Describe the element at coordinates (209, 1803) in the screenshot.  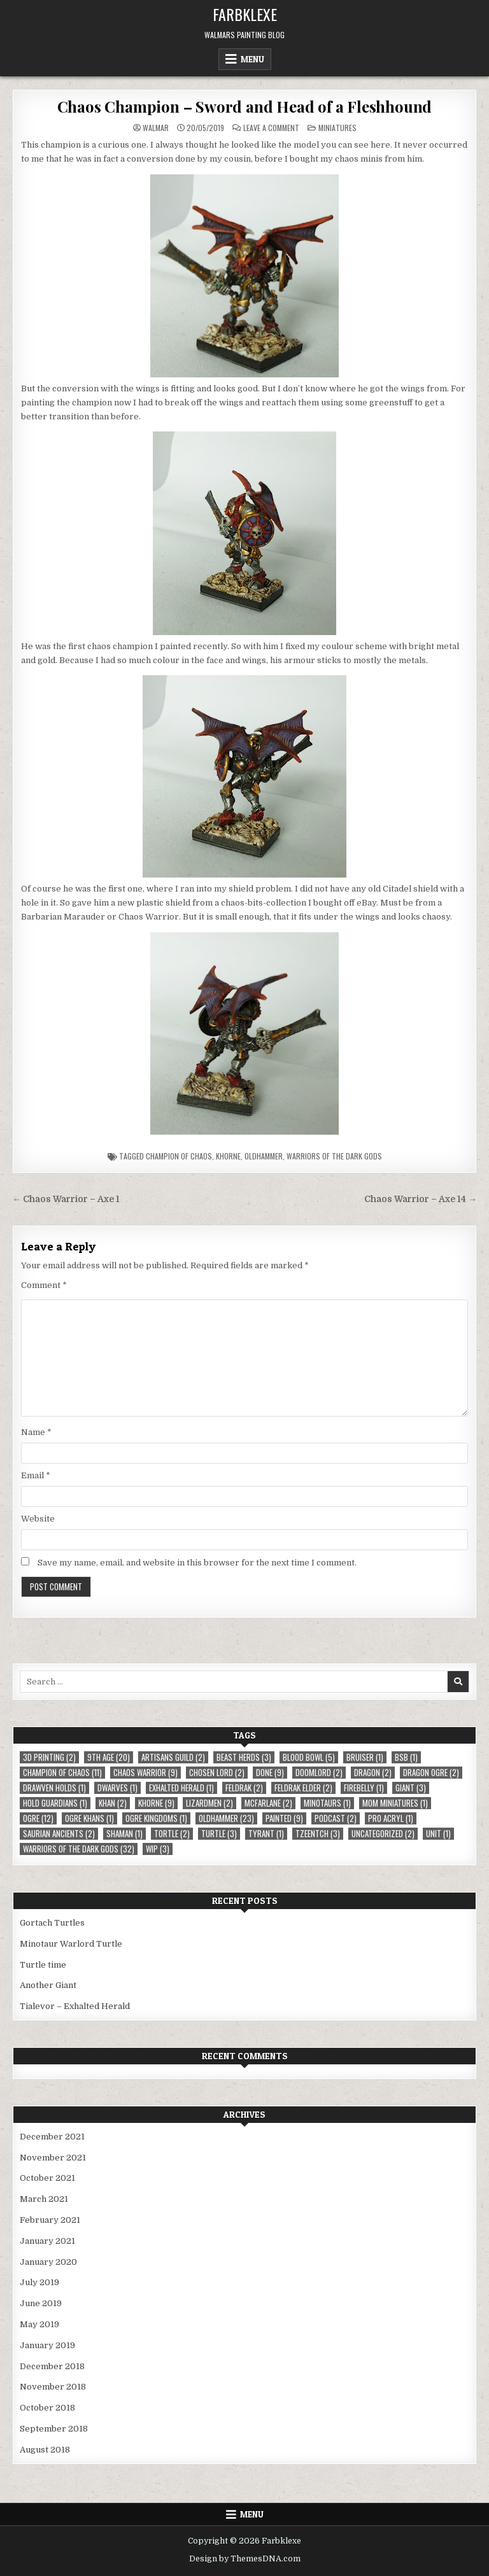
I see `Lizardmen [Lizardmen (2 items)]` at that location.